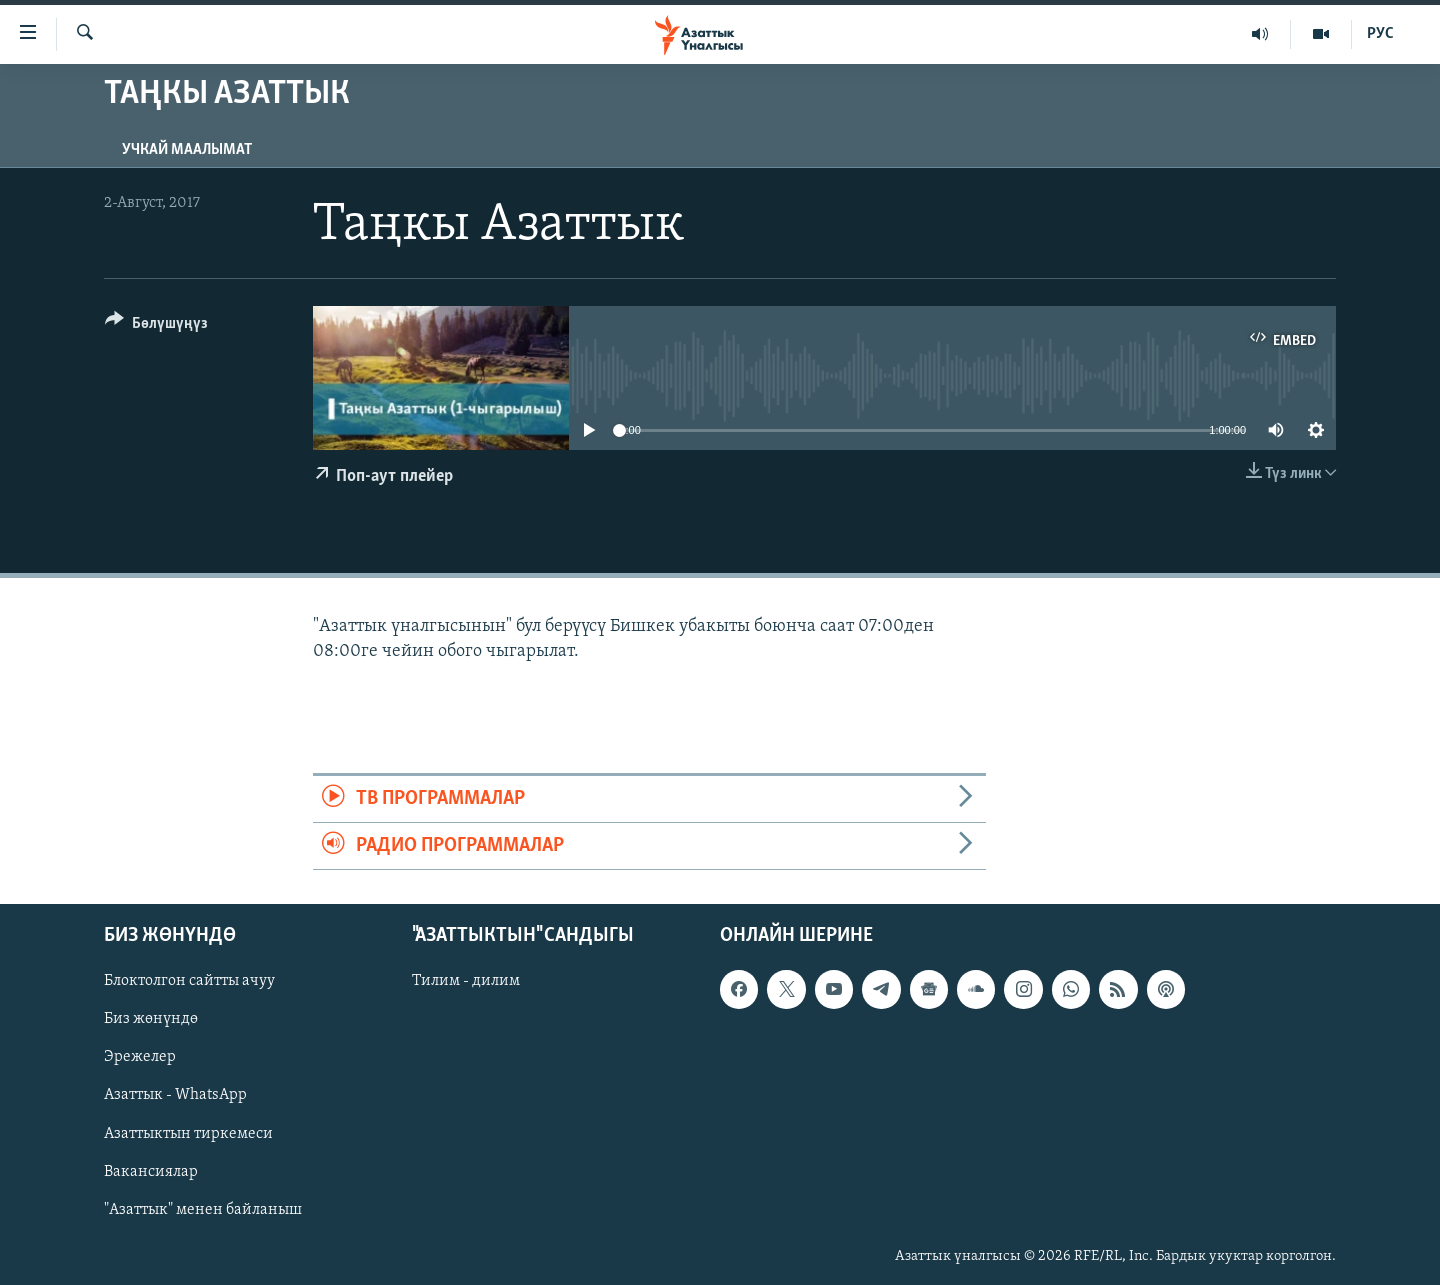 The height and width of the screenshot is (1285, 1440). I want to click on Азаттыктын тиркемеси, so click(188, 1134).